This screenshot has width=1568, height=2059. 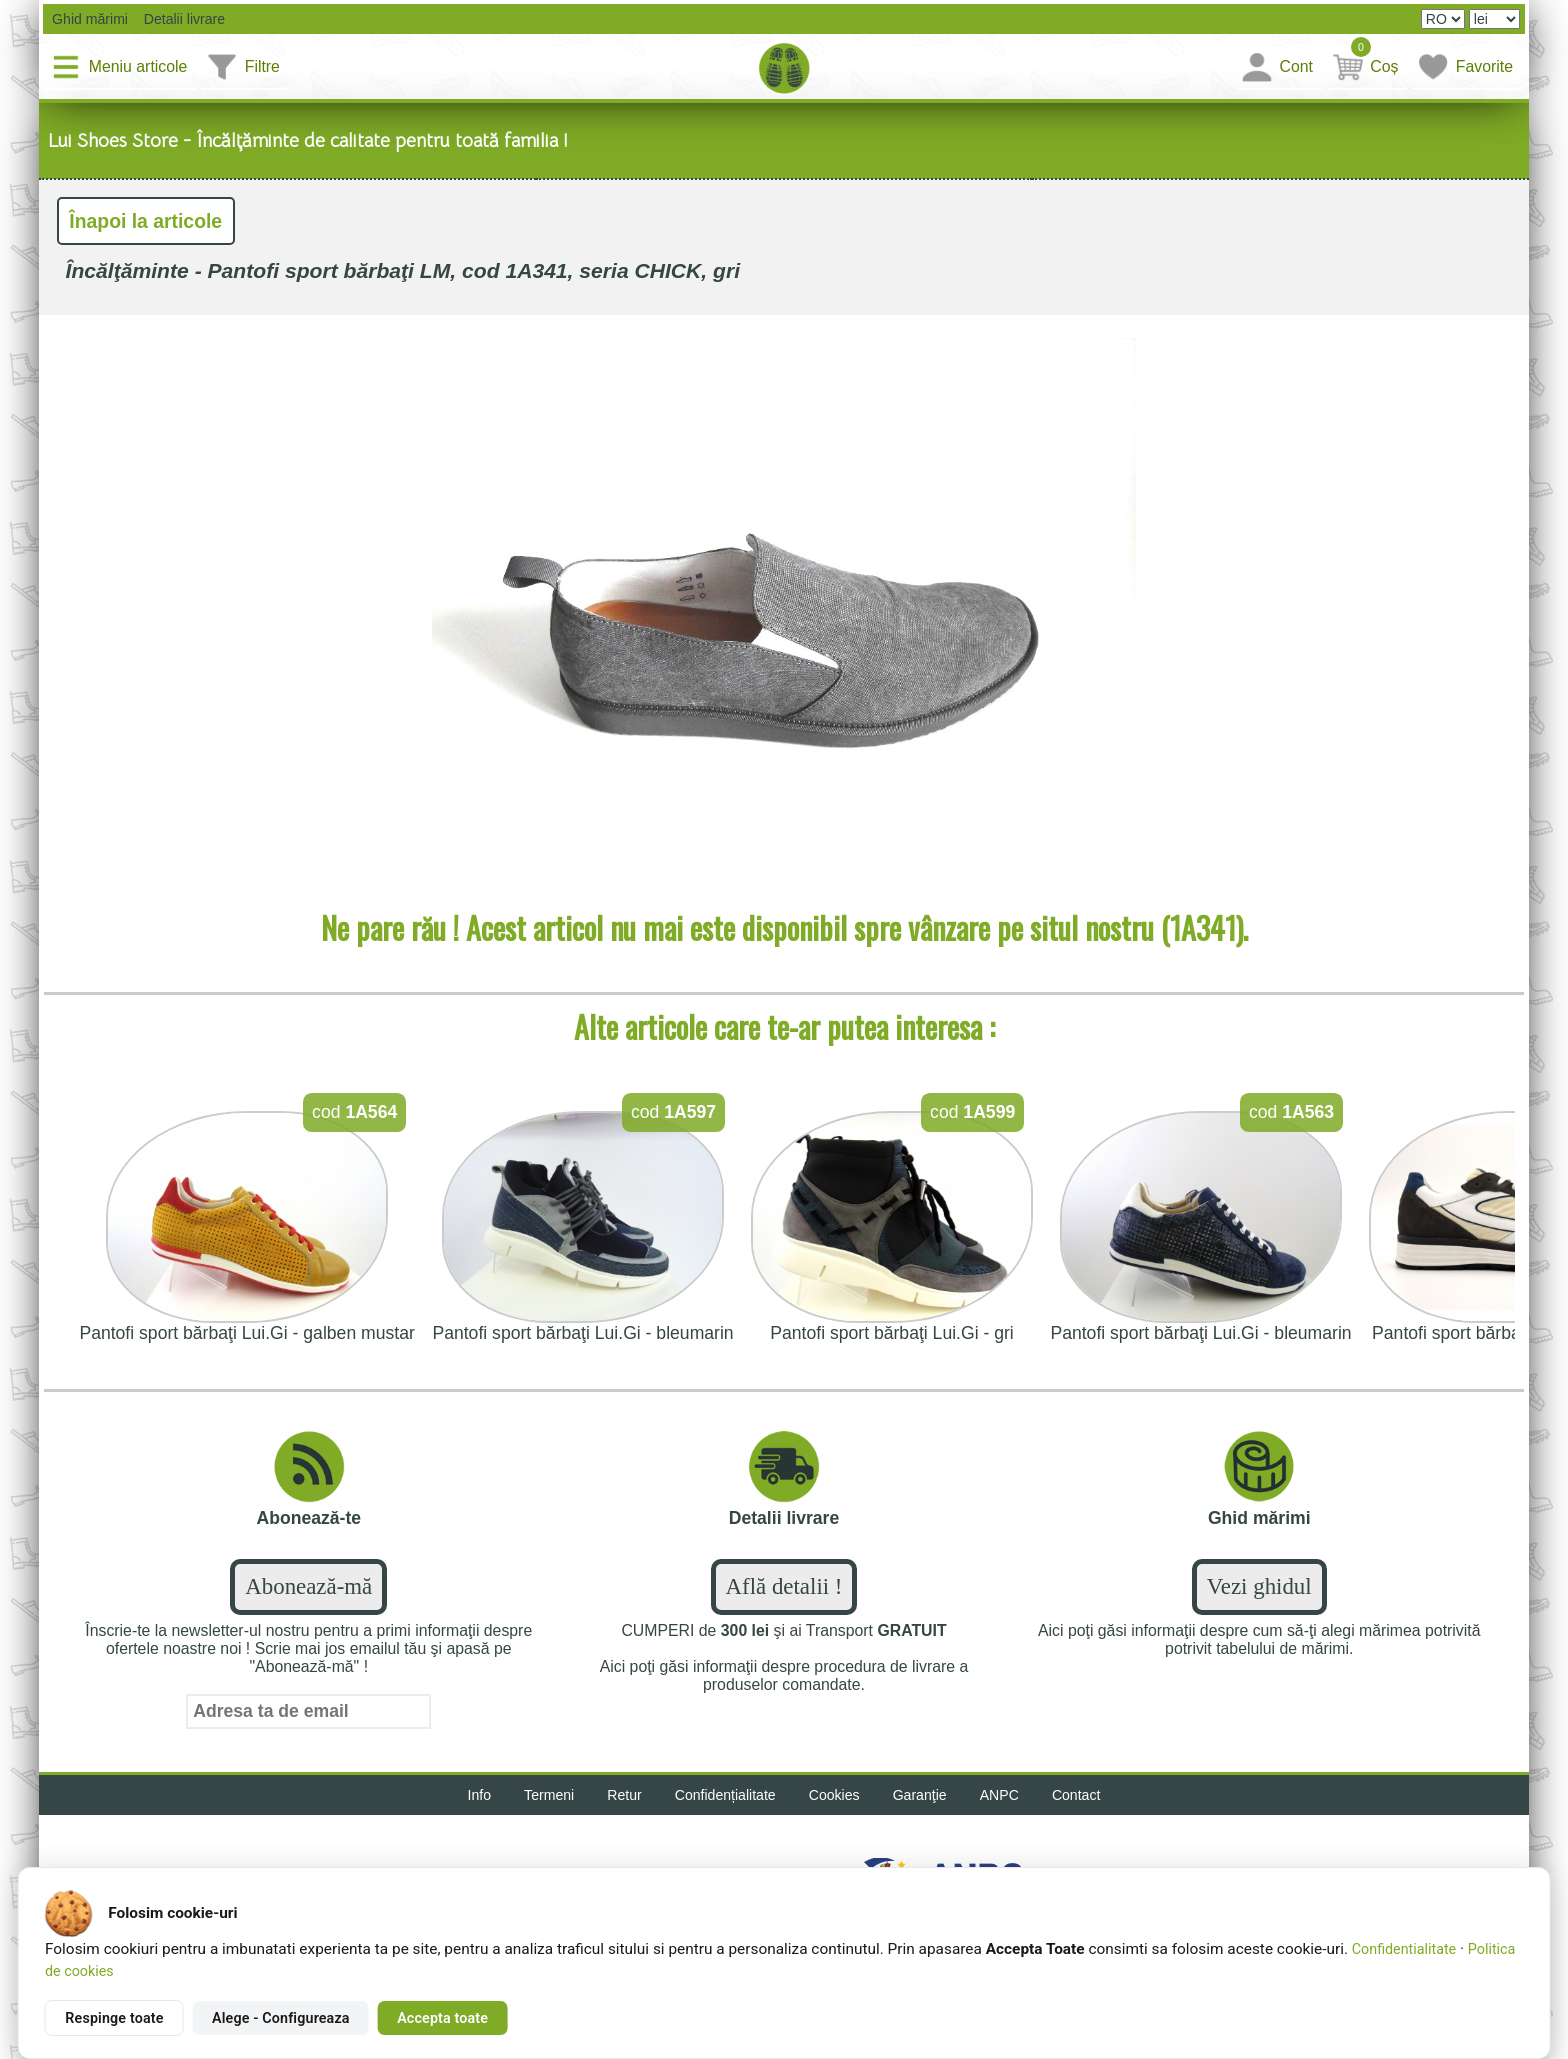 What do you see at coordinates (549, 1795) in the screenshot?
I see `Termeni` at bounding box center [549, 1795].